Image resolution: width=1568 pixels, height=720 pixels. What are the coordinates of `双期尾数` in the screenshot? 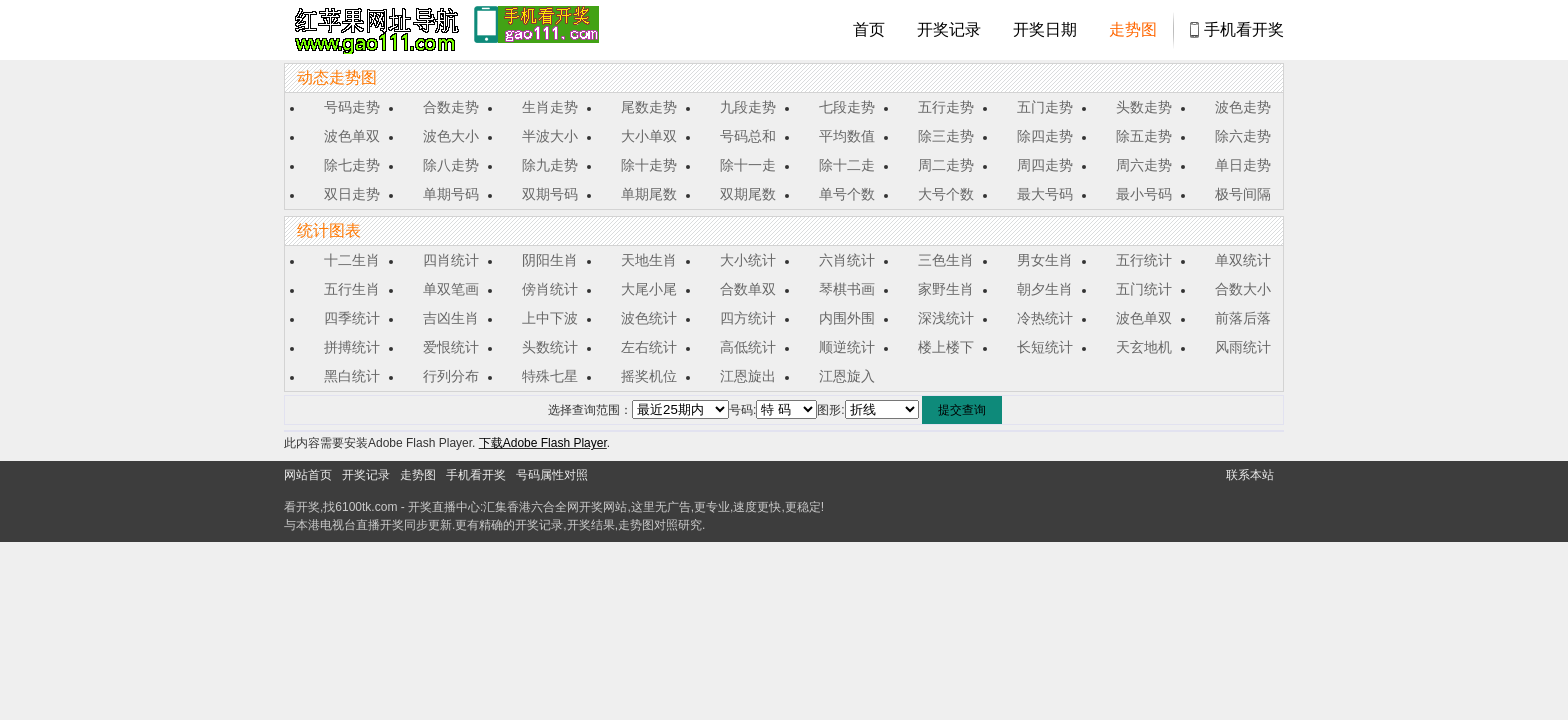 It's located at (748, 194).